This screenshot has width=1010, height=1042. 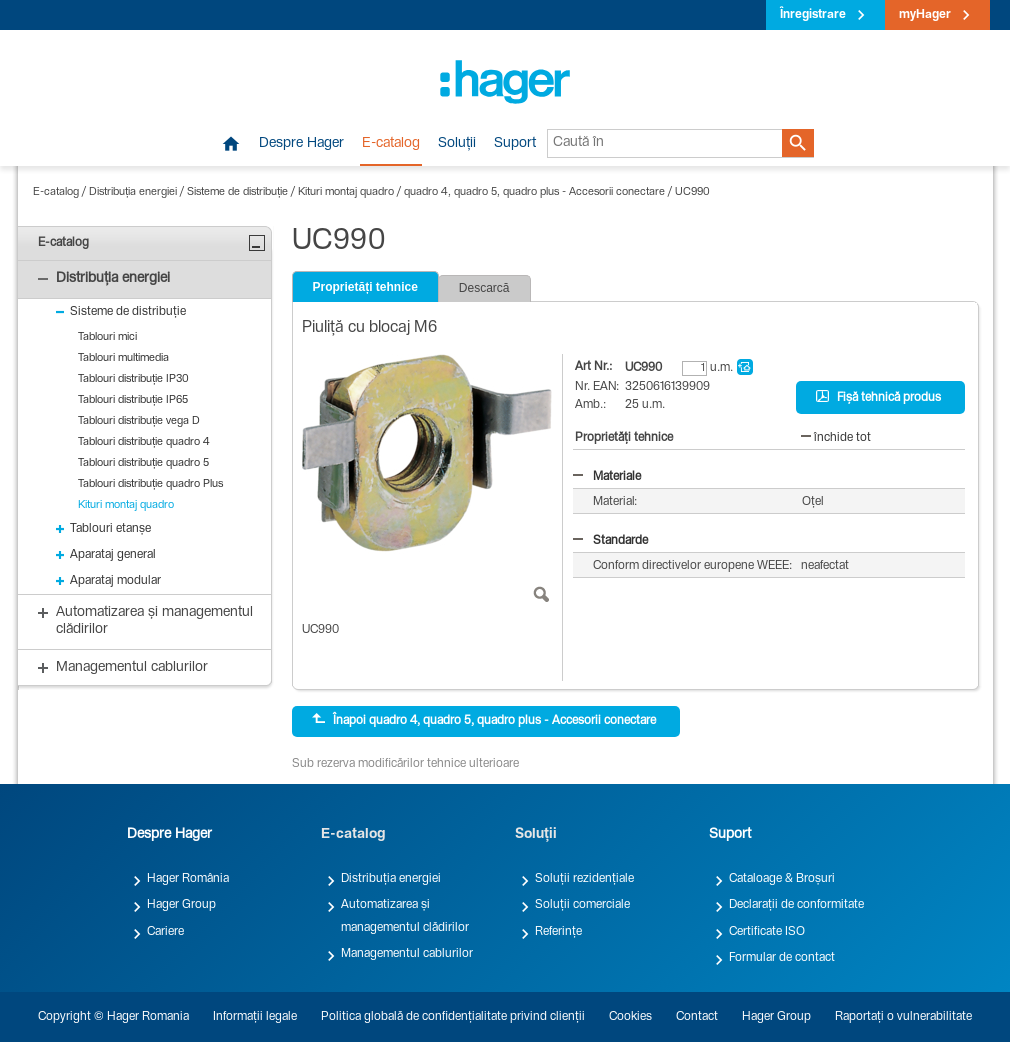 What do you see at coordinates (133, 192) in the screenshot?
I see `Distribuția energiei` at bounding box center [133, 192].